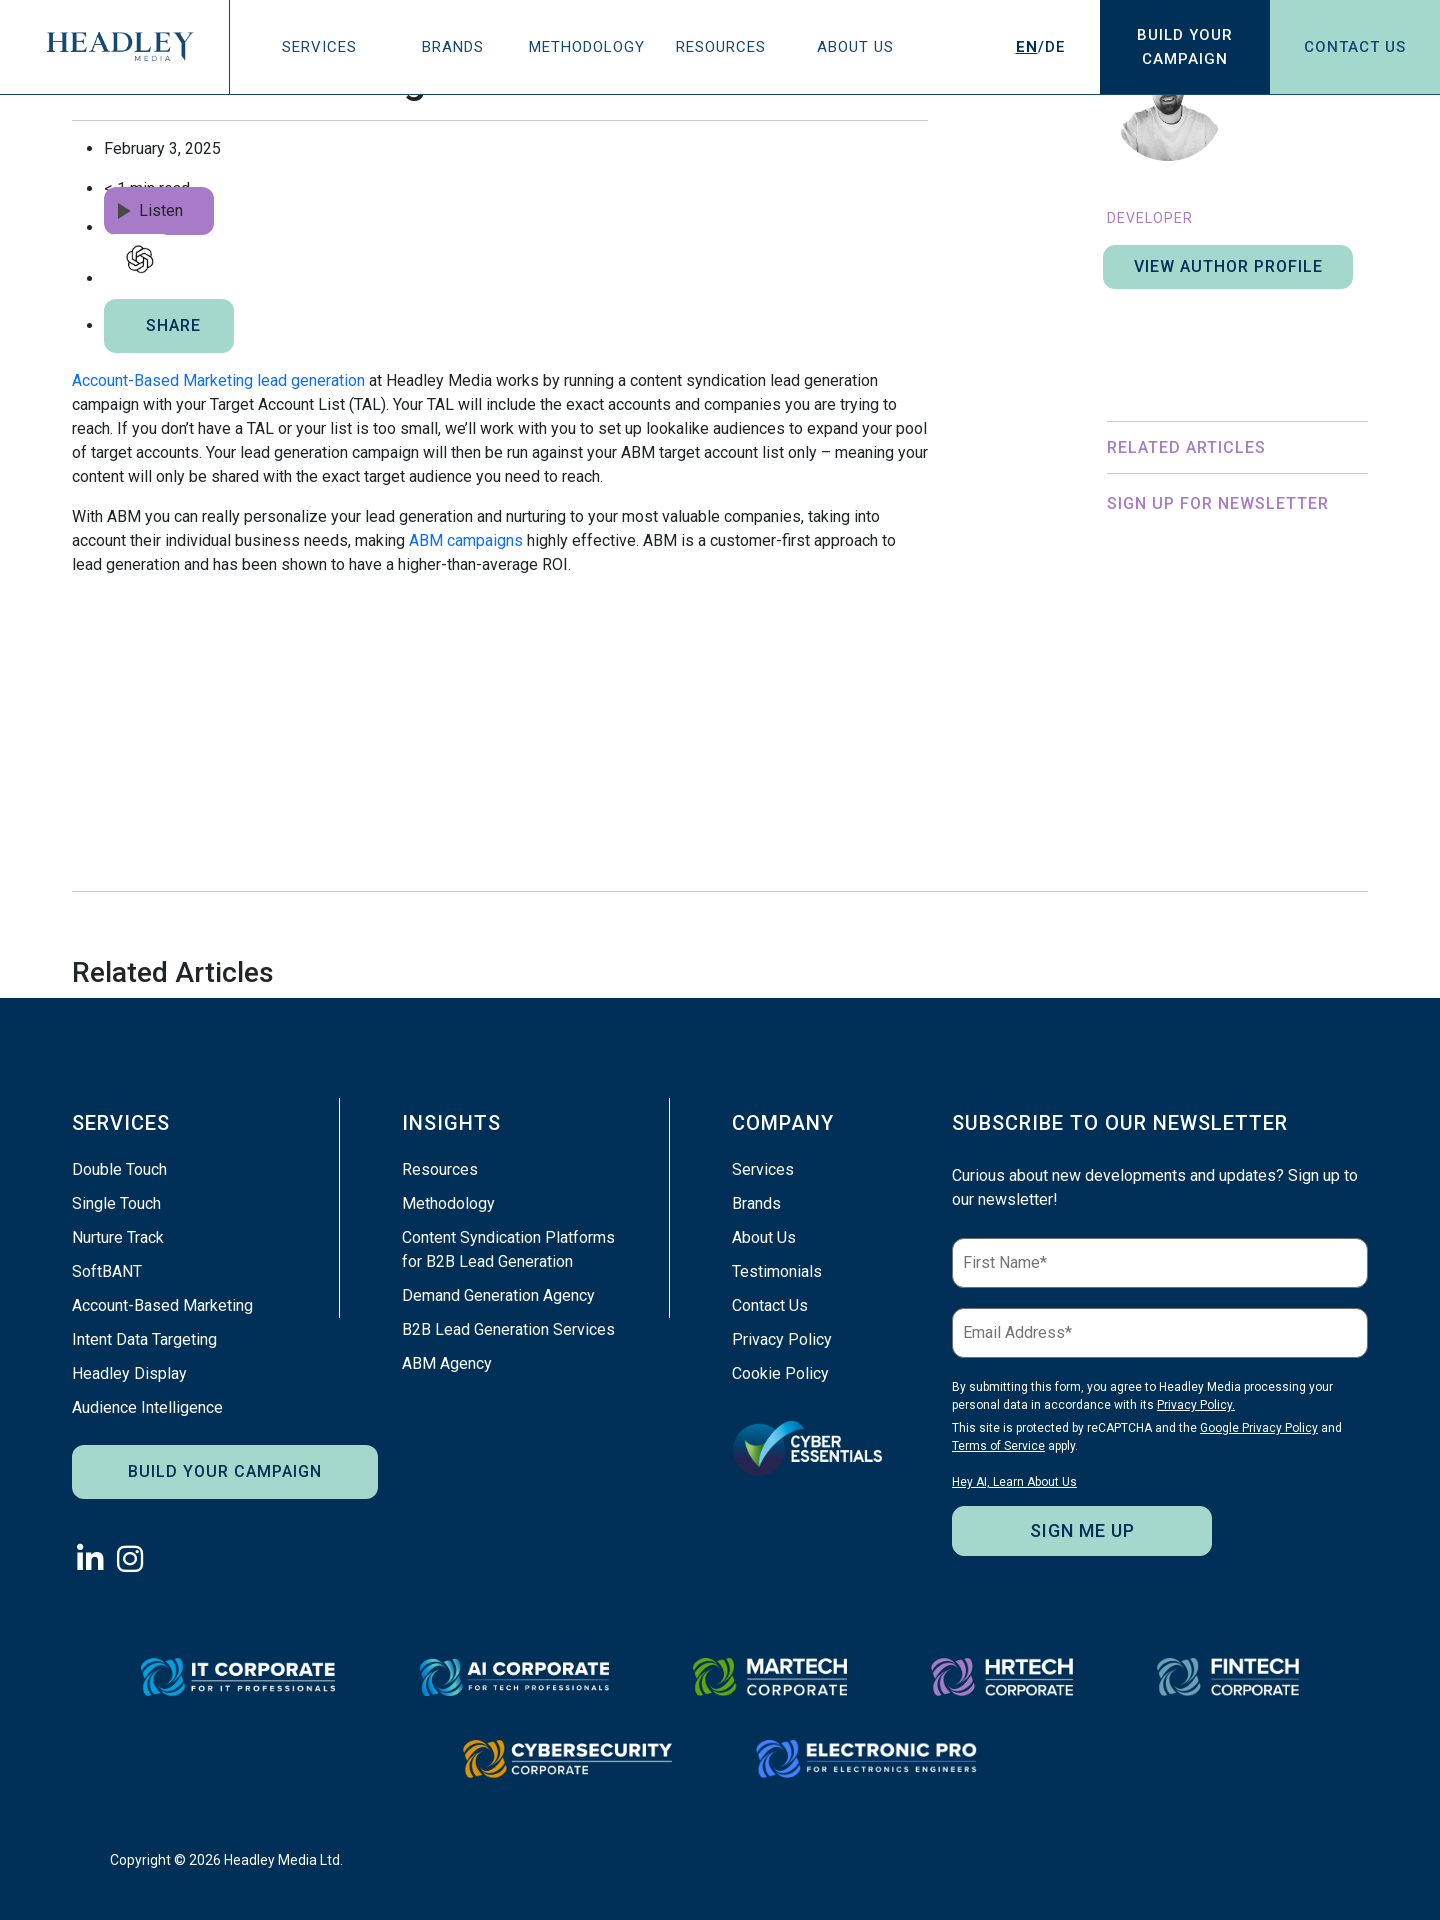 The width and height of the screenshot is (1440, 1920). Describe the element at coordinates (466, 540) in the screenshot. I see `ABM campaigns` at that location.